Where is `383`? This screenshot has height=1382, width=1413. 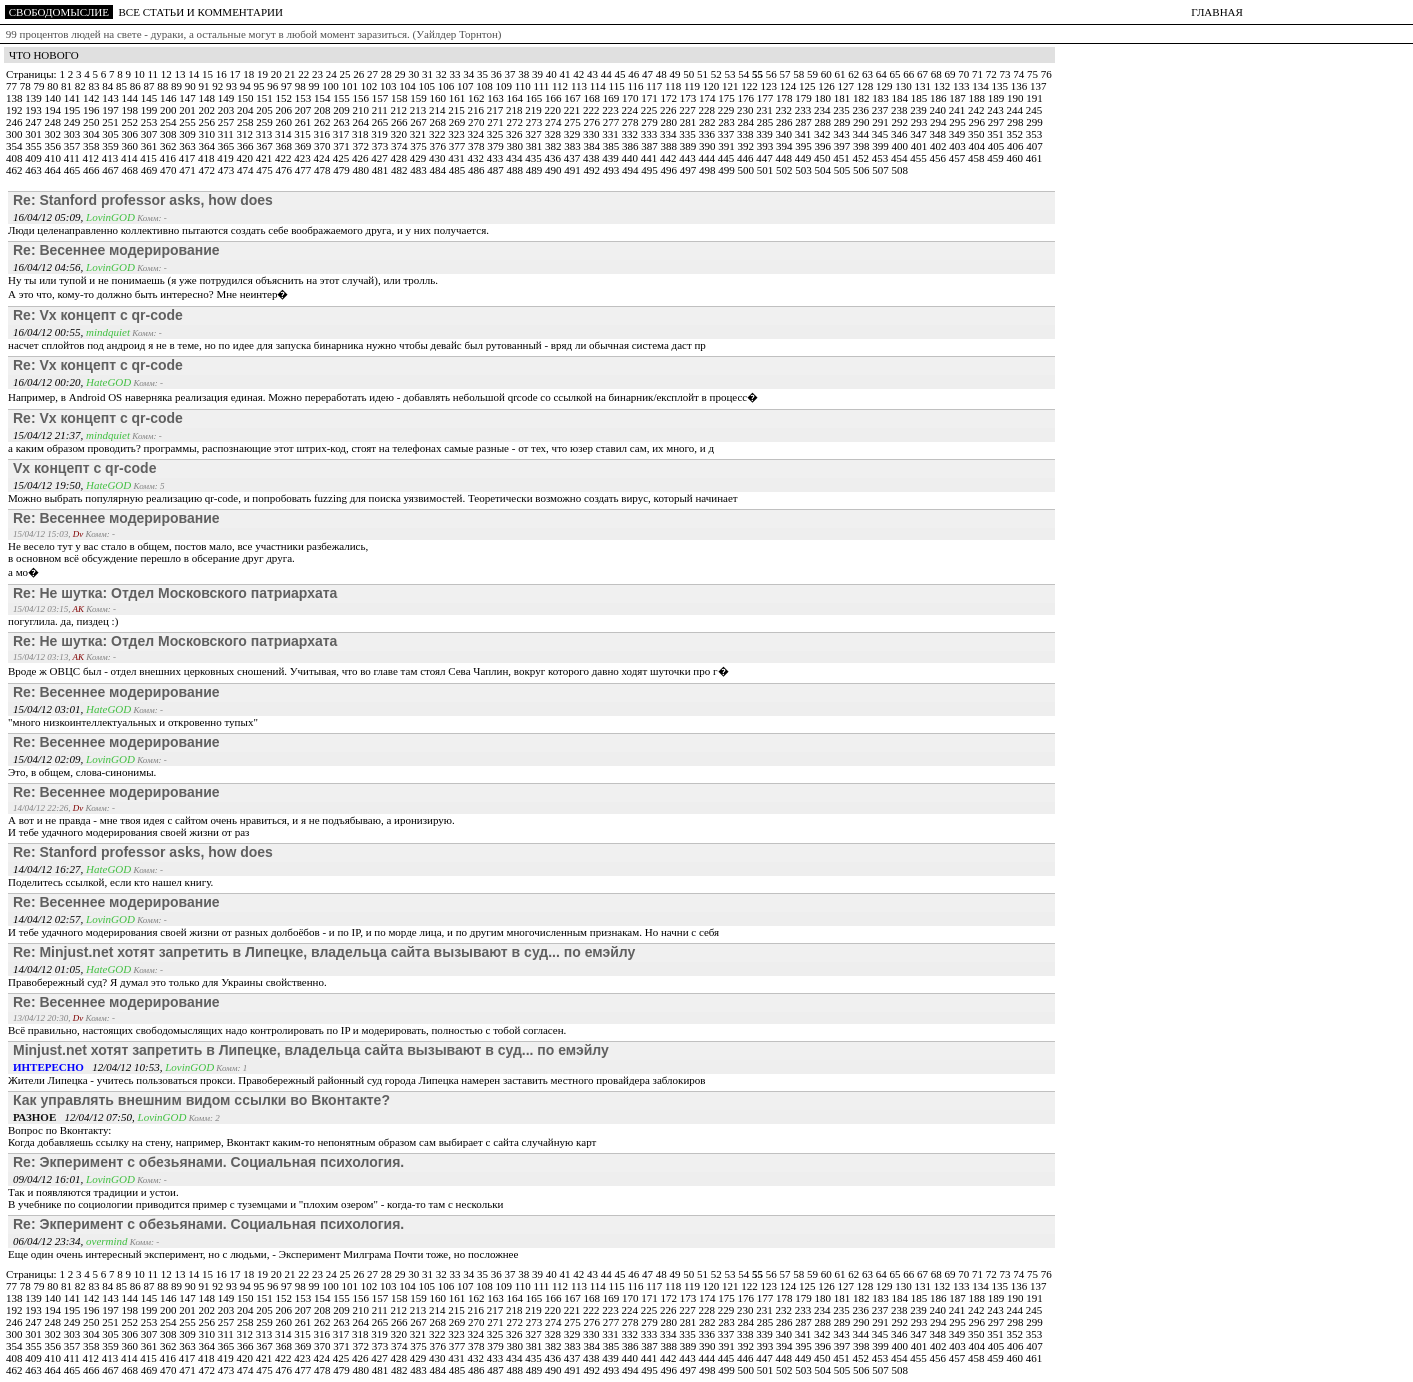
383 is located at coordinates (573, 146).